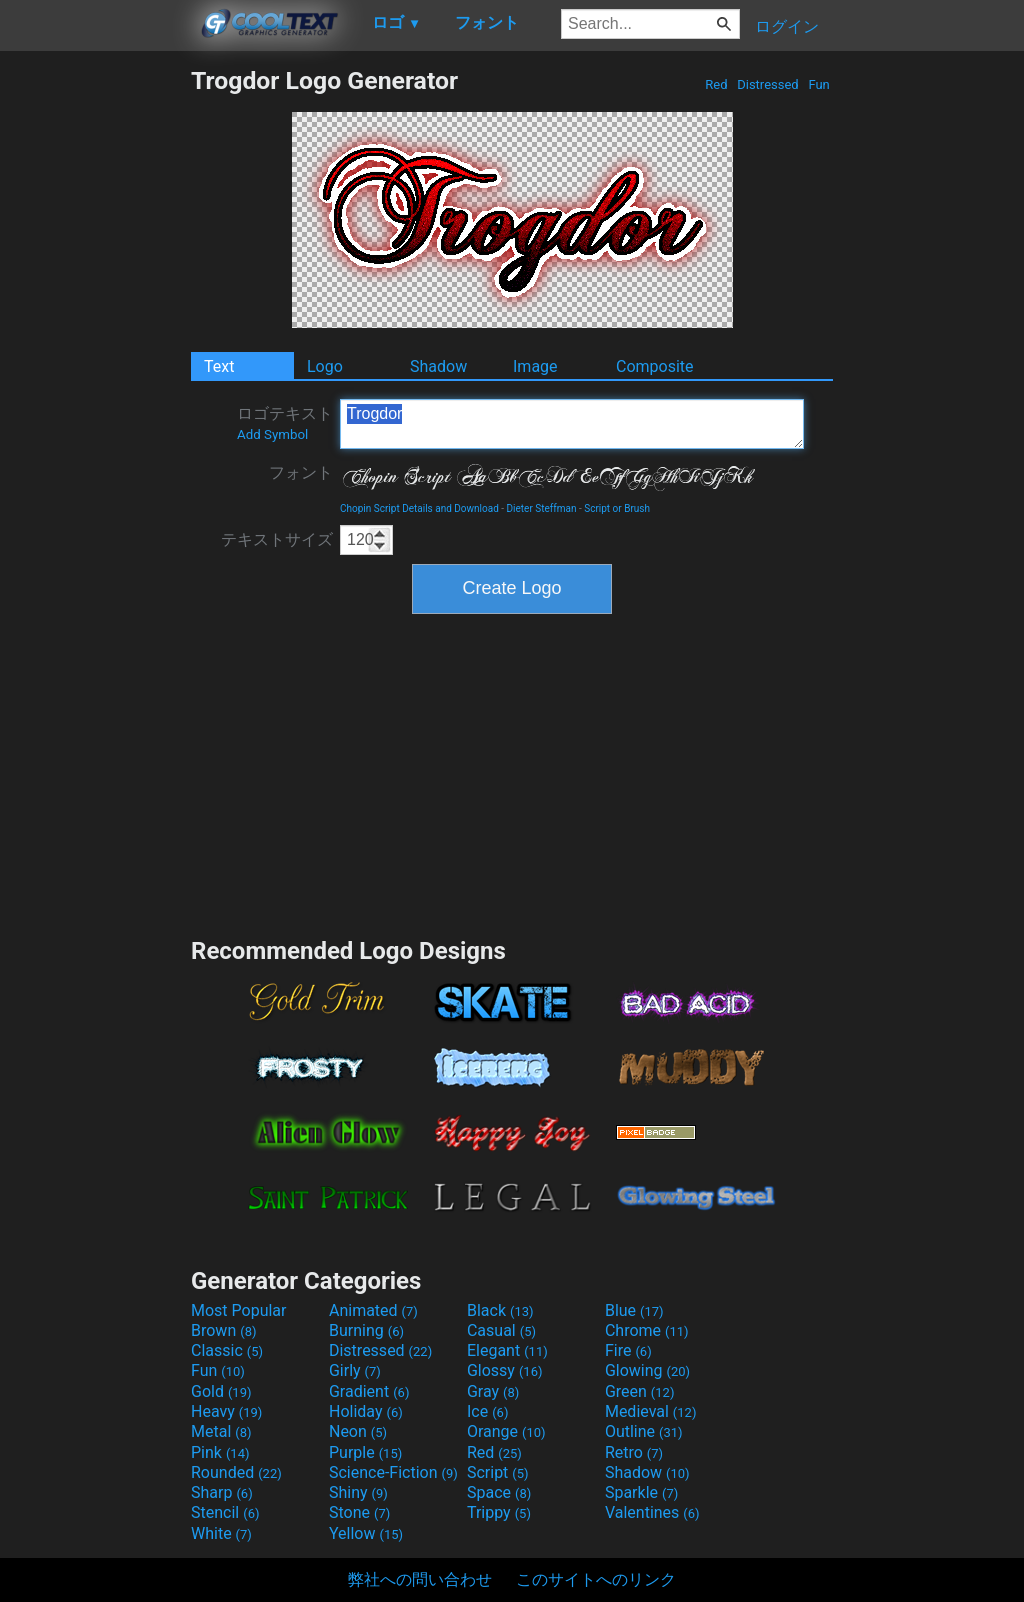 The width and height of the screenshot is (1024, 1602). What do you see at coordinates (373, 1310) in the screenshot?
I see `Animated` at bounding box center [373, 1310].